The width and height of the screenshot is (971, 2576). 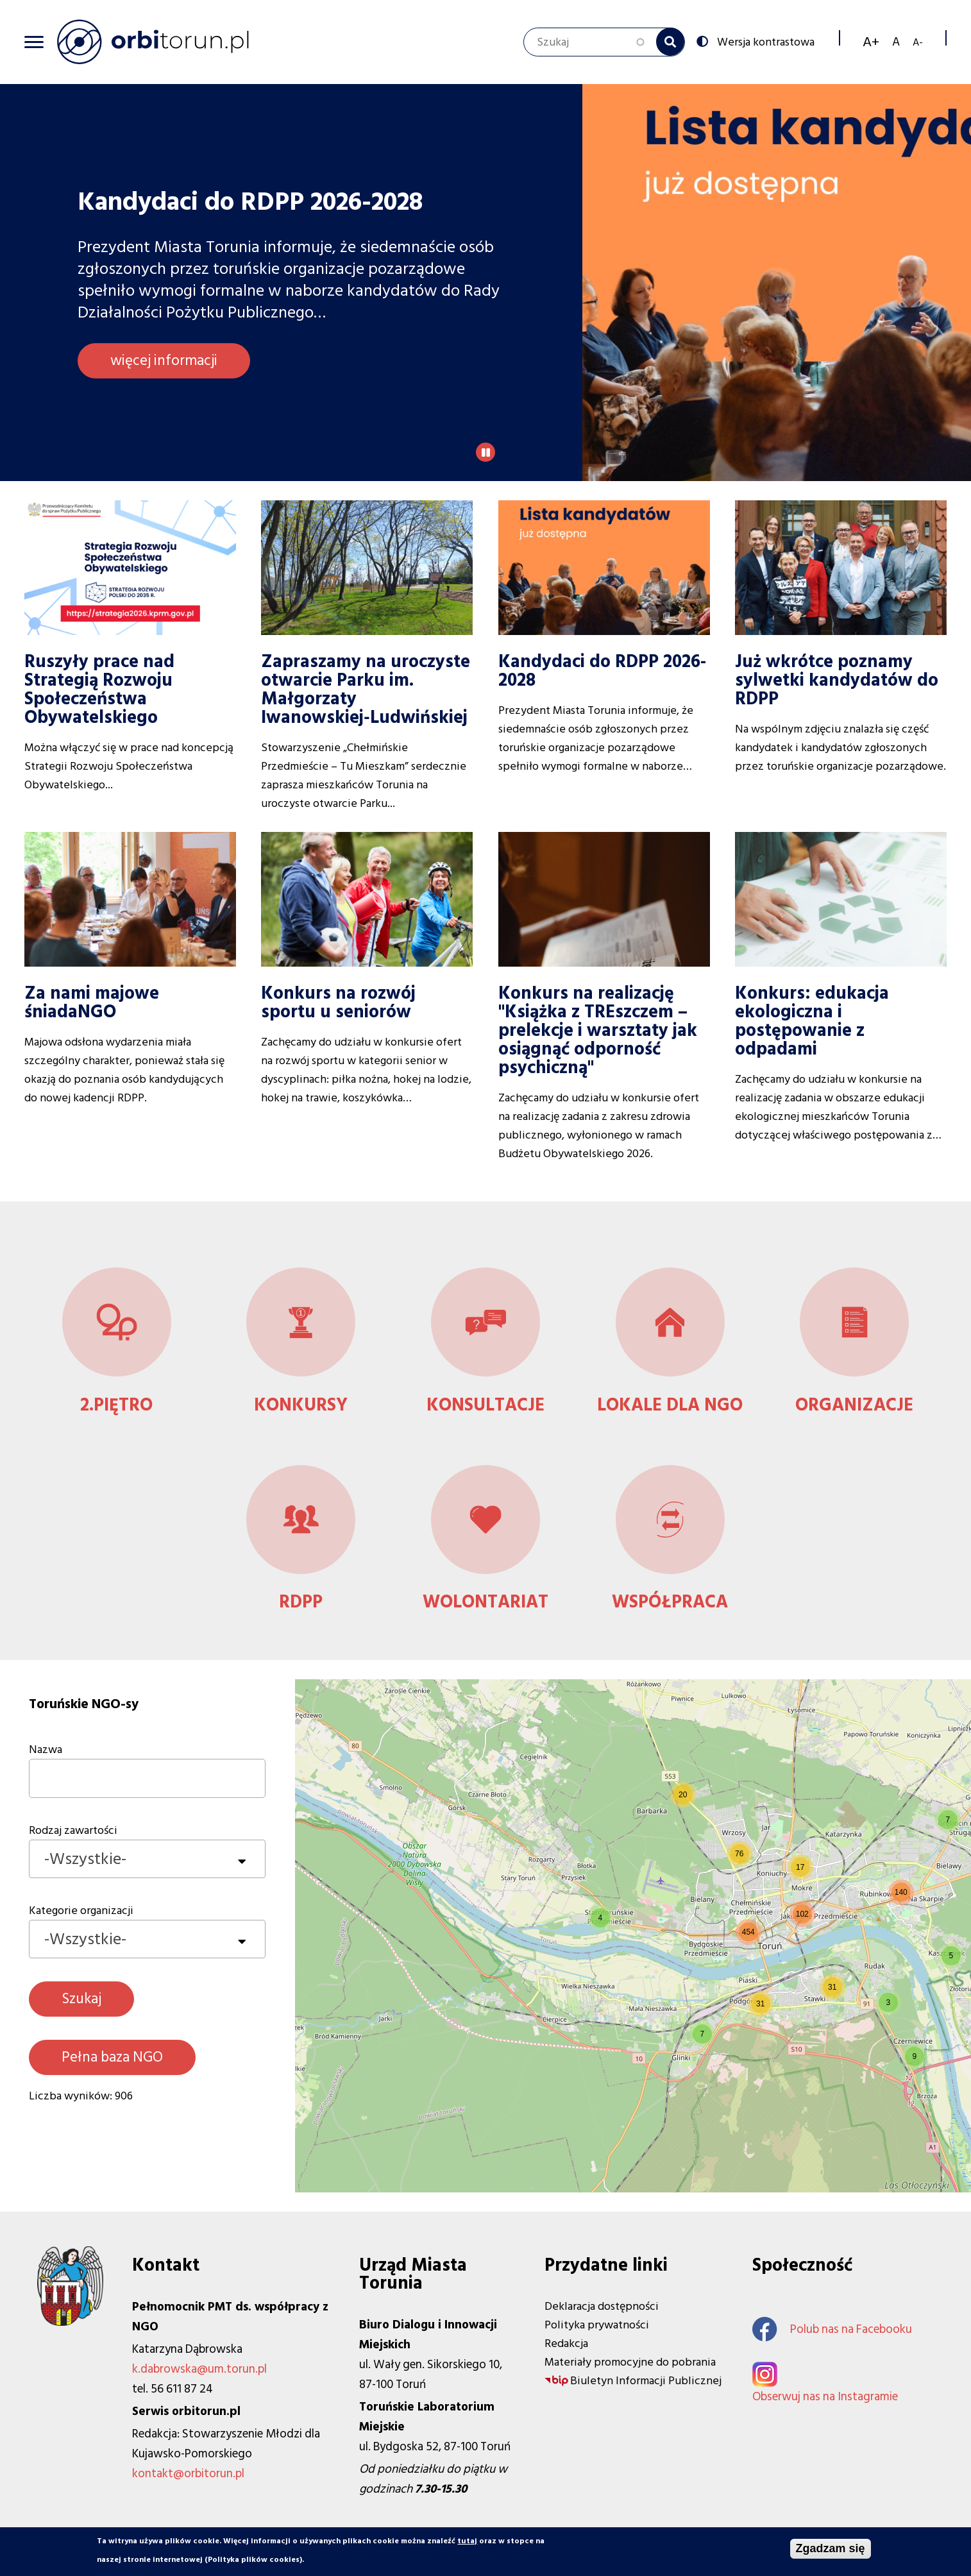 I want to click on Ruszyły prace nad Strategią Rozwoju Społeczeństwa Obywatelskiego, so click(x=99, y=689).